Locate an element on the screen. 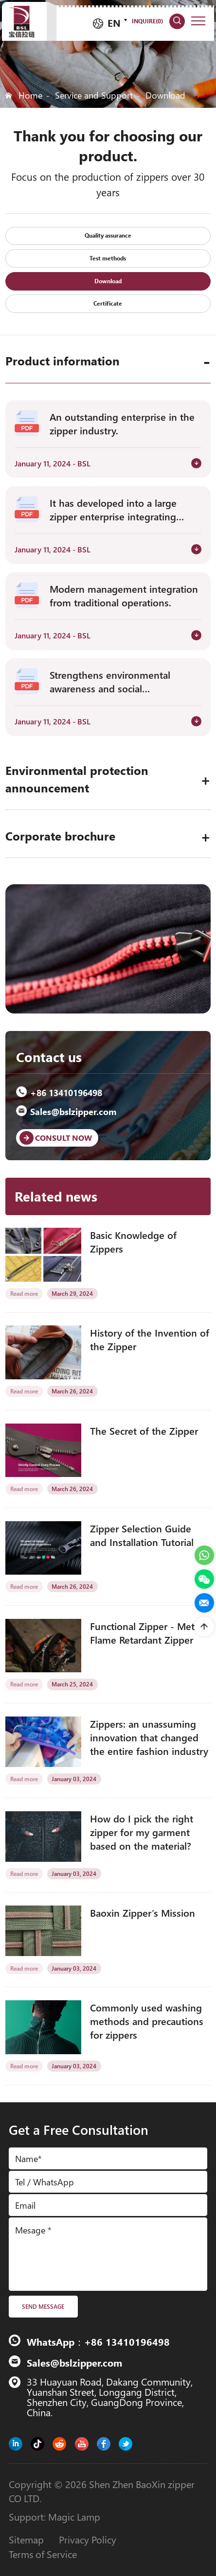  Zippers: an unassuming innovation that changed the entire fashion industry is located at coordinates (149, 1737).